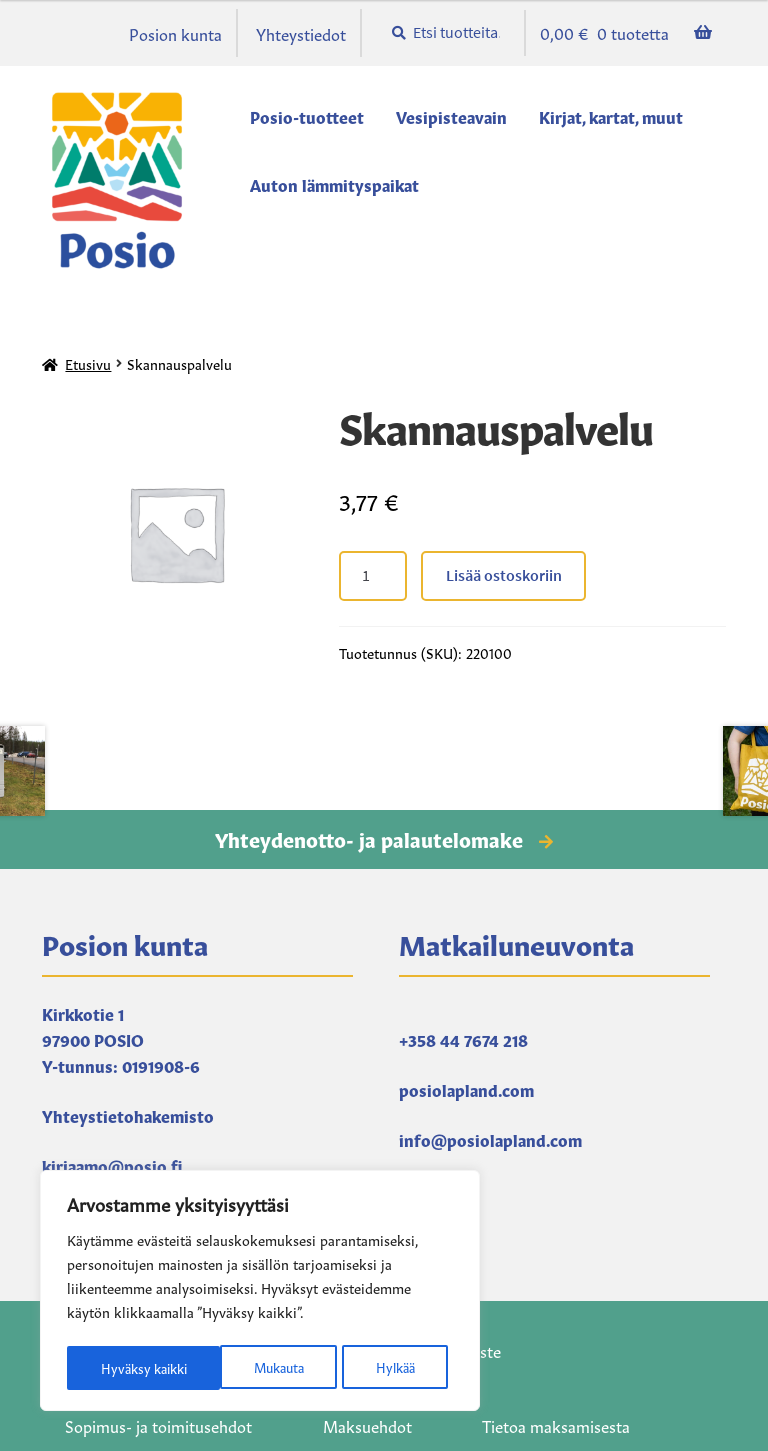  Describe the element at coordinates (466, 1089) in the screenshot. I see `posiolapland.com` at that location.